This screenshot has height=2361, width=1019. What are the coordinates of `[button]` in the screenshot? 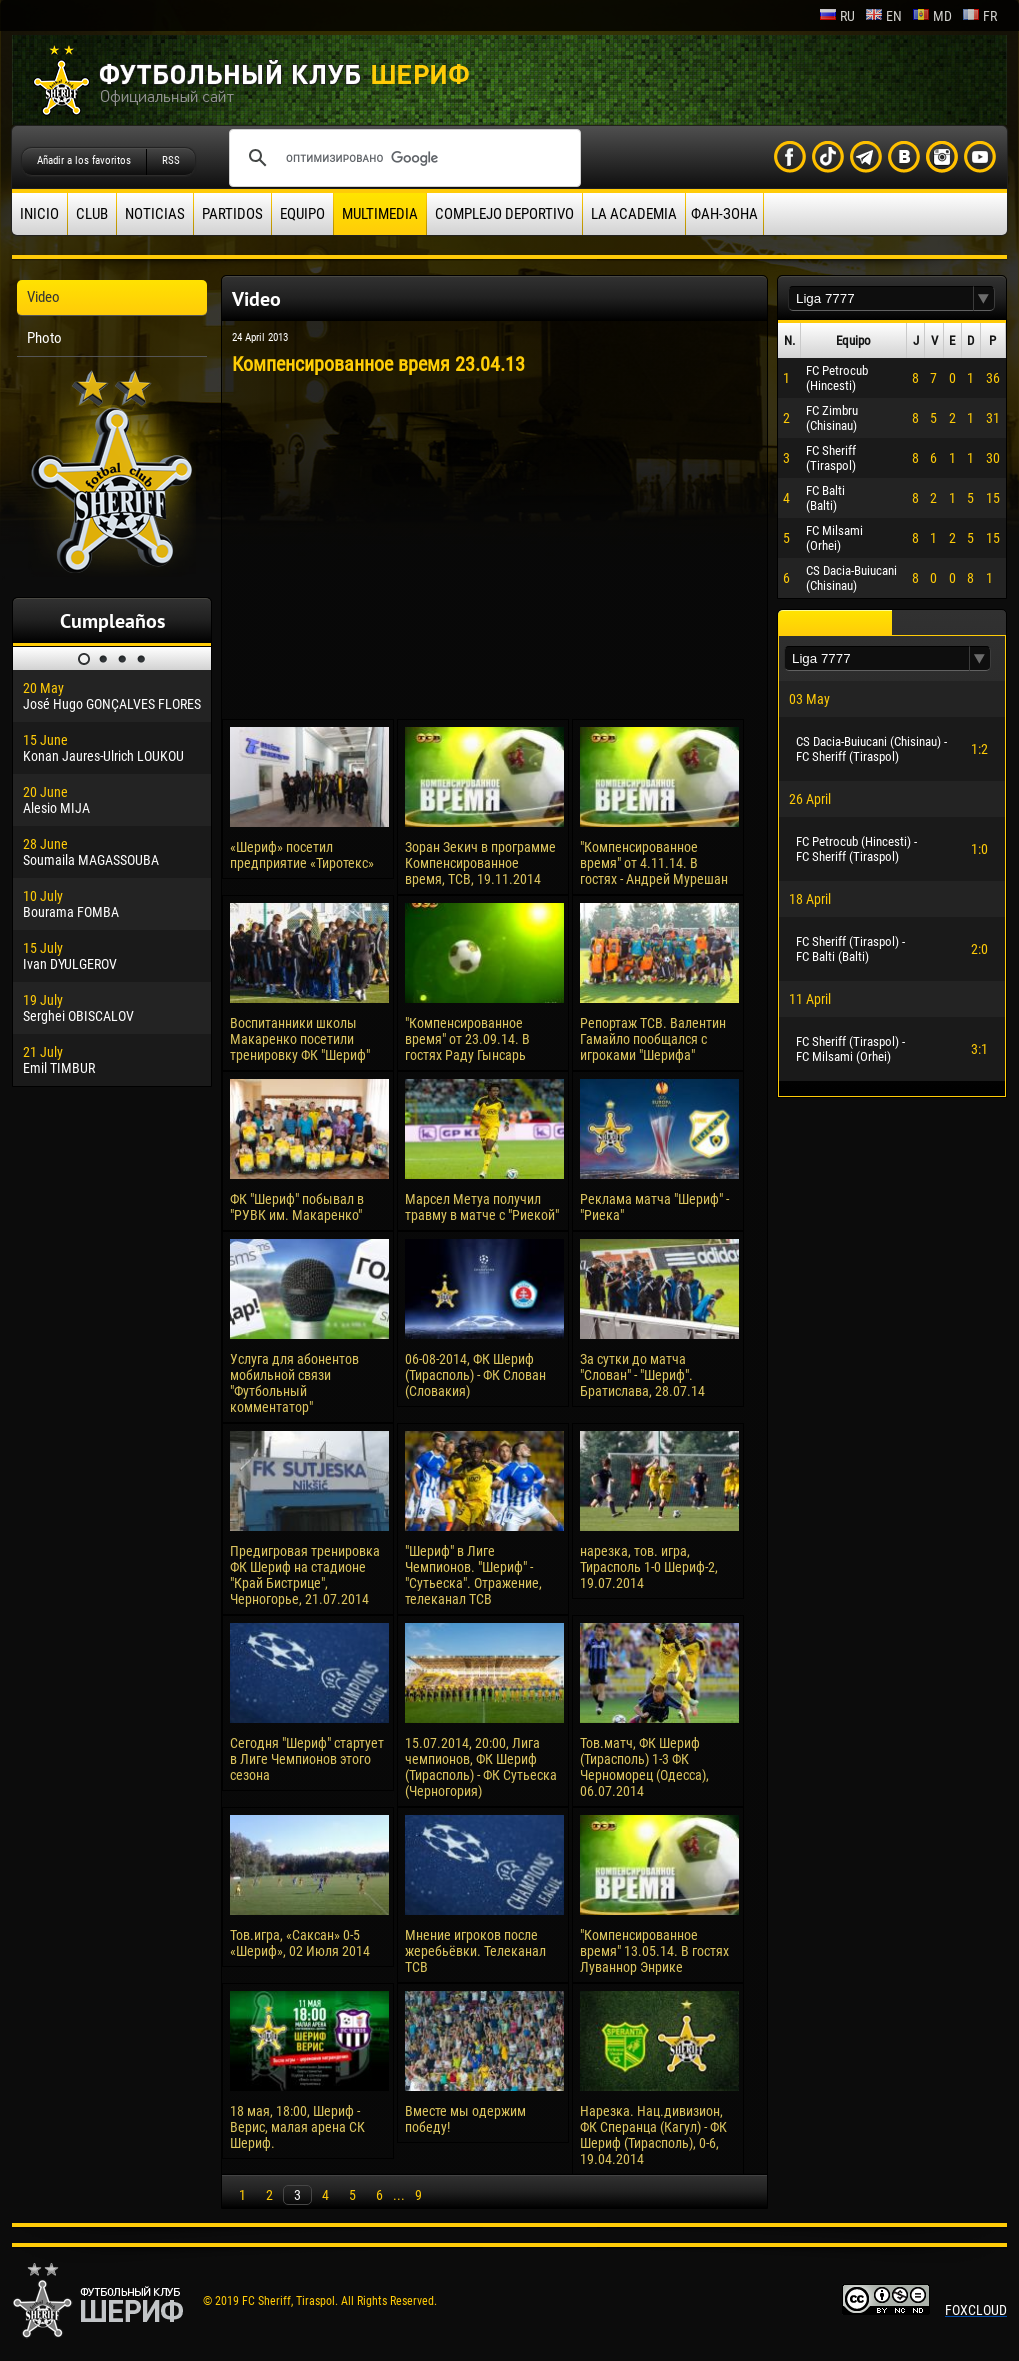 It's located at (984, 298).